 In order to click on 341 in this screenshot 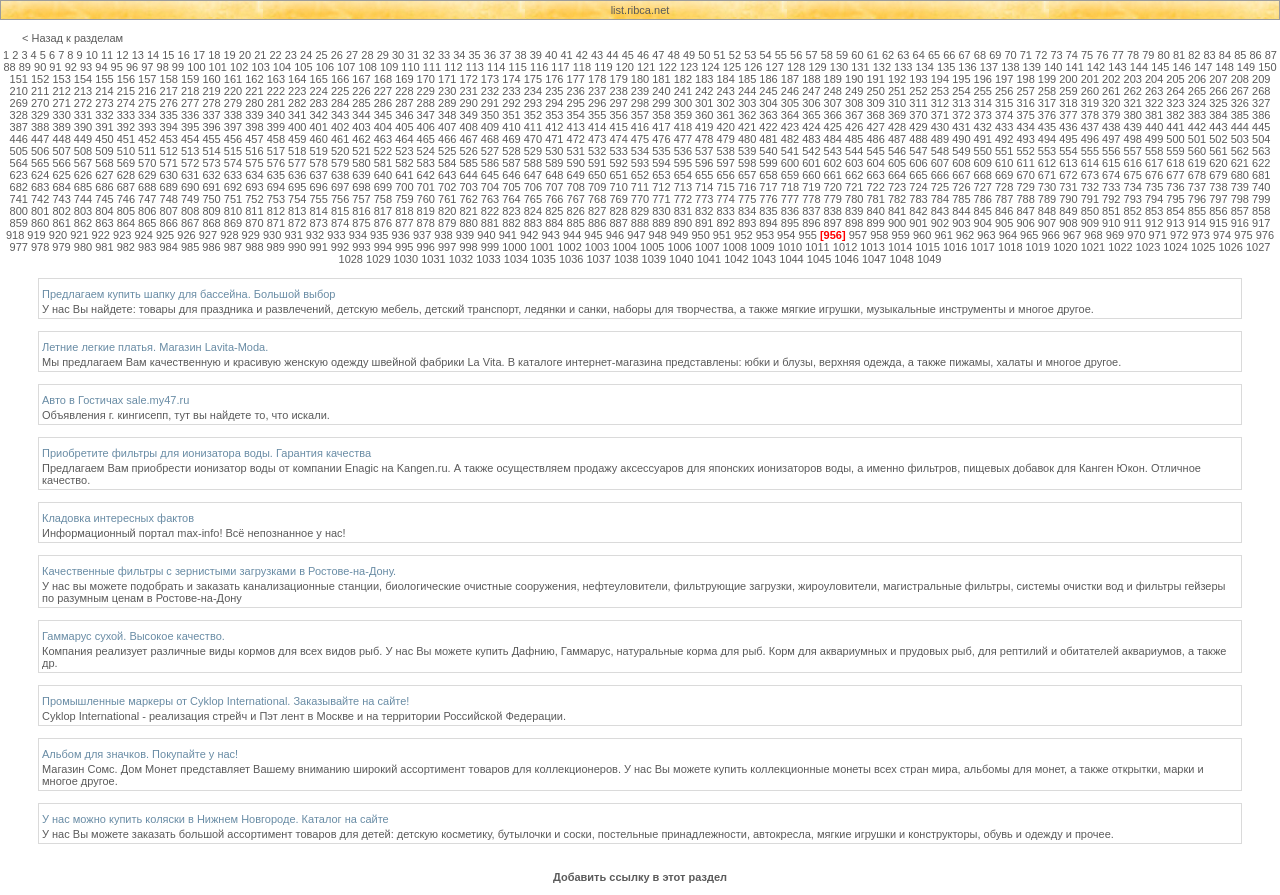, I will do `click(297, 115)`.